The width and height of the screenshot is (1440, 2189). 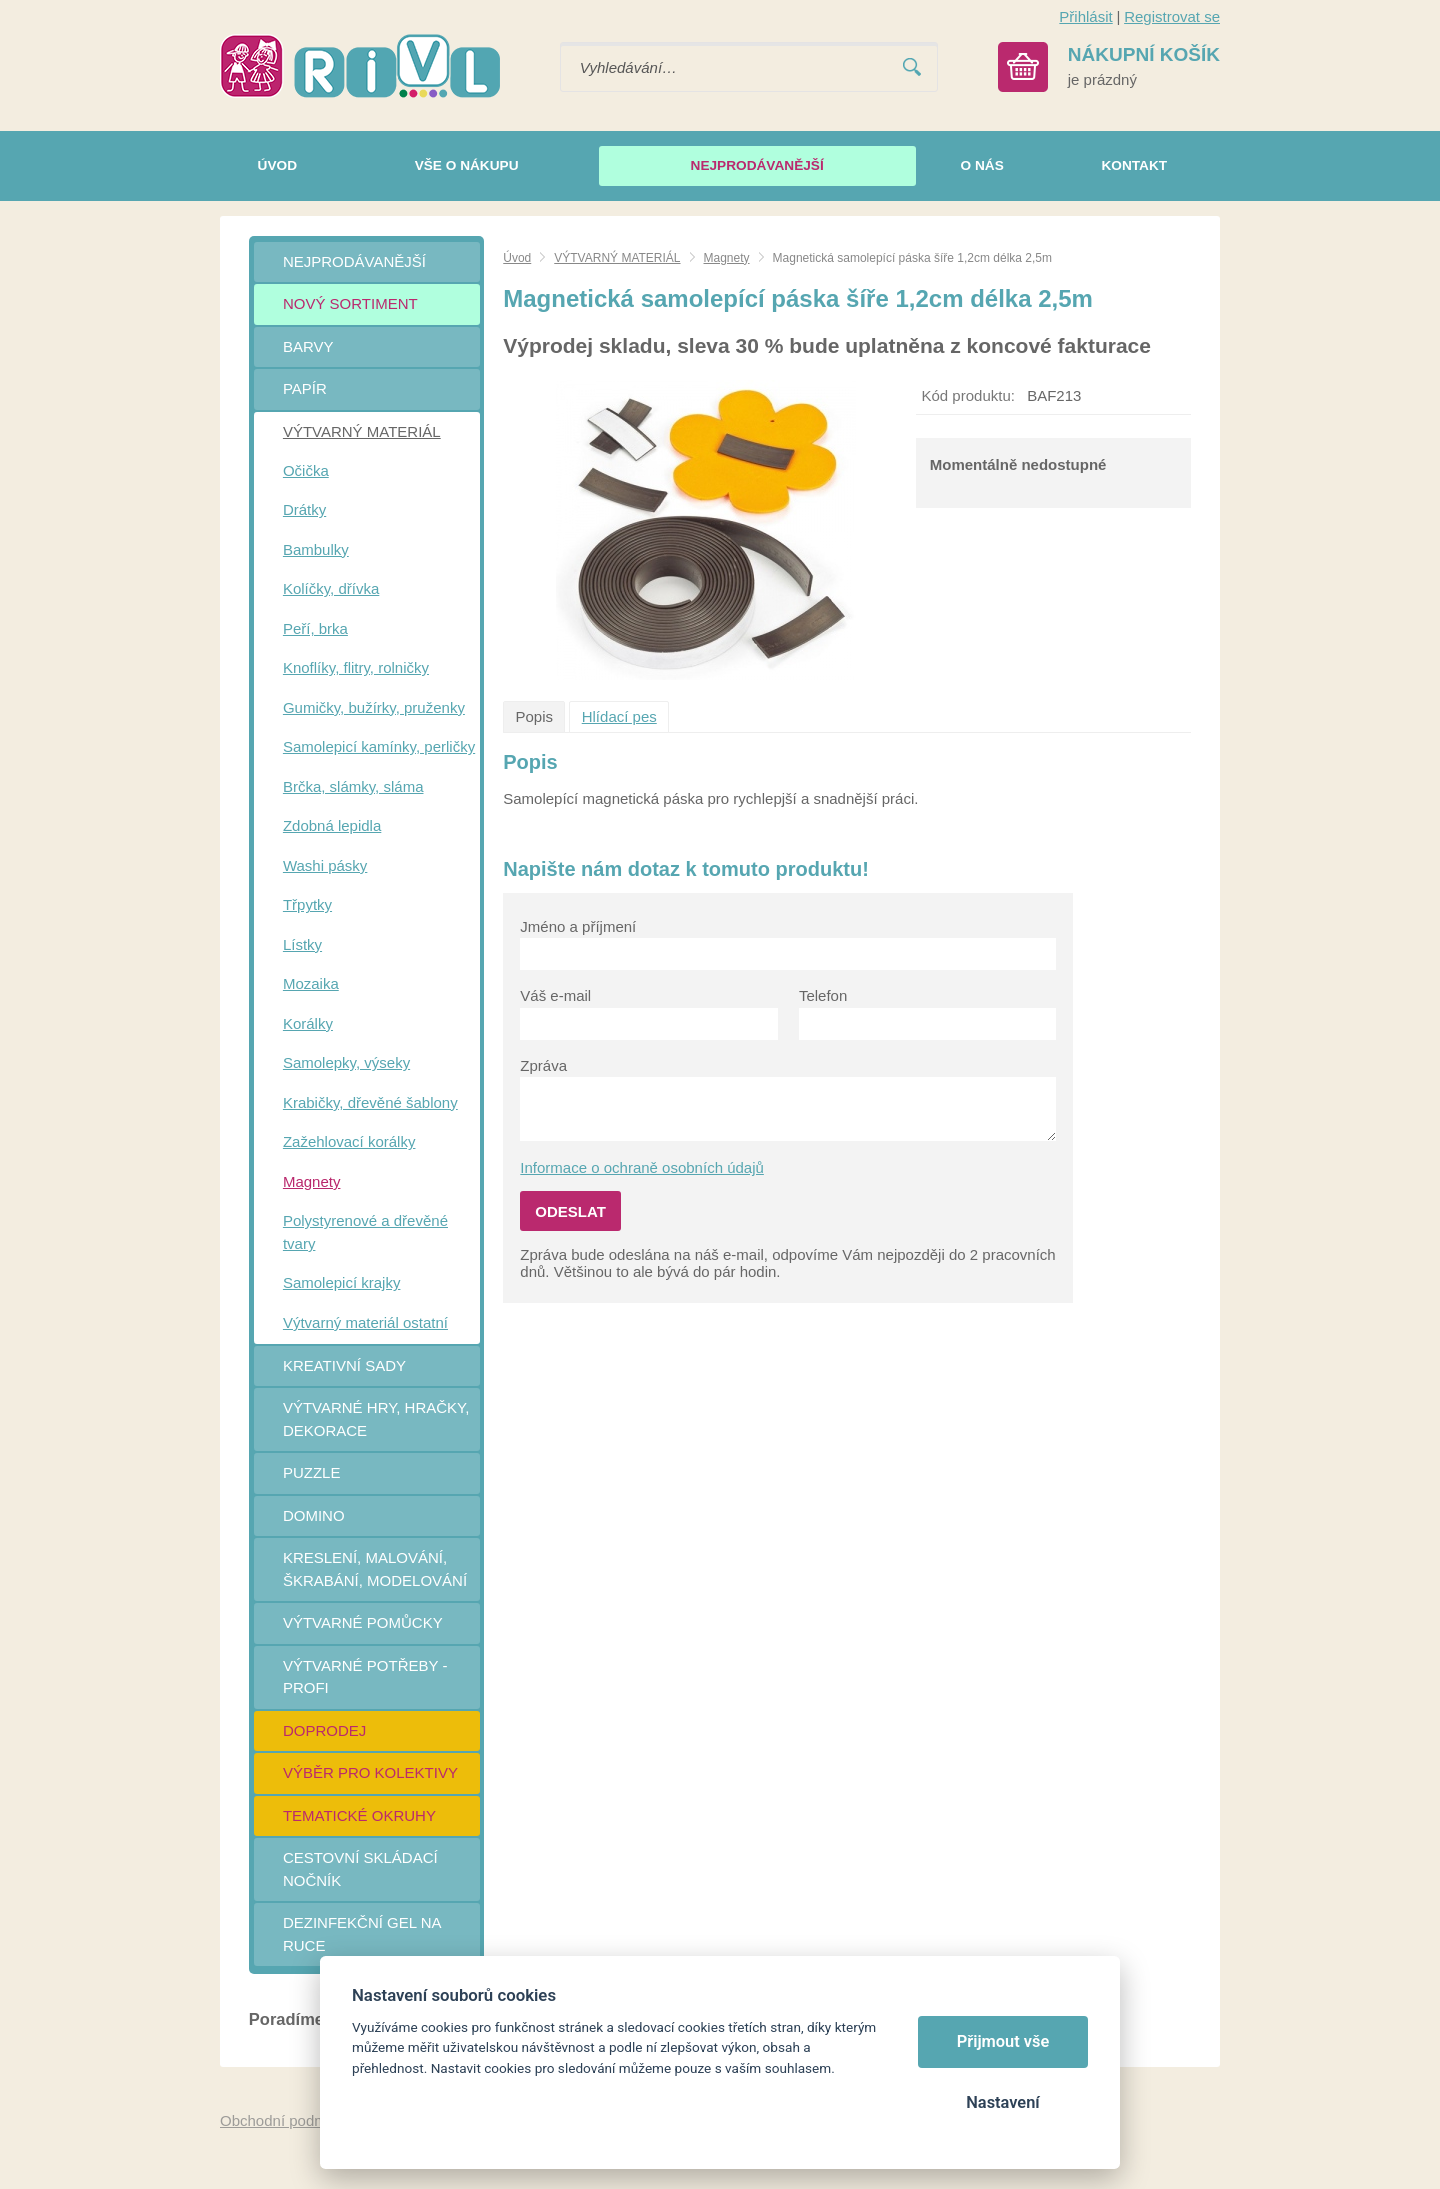 What do you see at coordinates (619, 716) in the screenshot?
I see `Hlídací pes` at bounding box center [619, 716].